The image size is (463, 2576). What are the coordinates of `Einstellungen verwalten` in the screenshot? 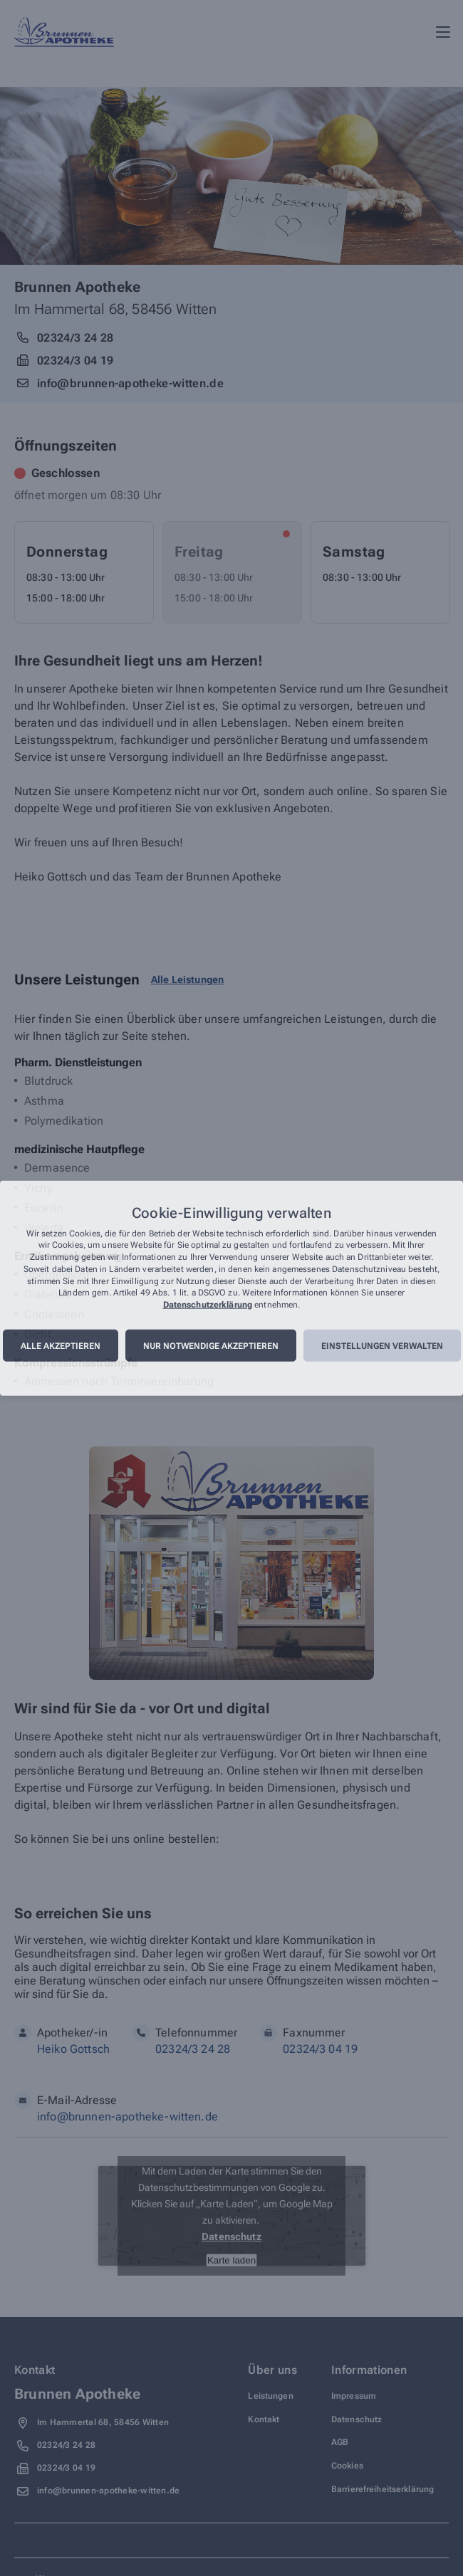 It's located at (382, 1346).